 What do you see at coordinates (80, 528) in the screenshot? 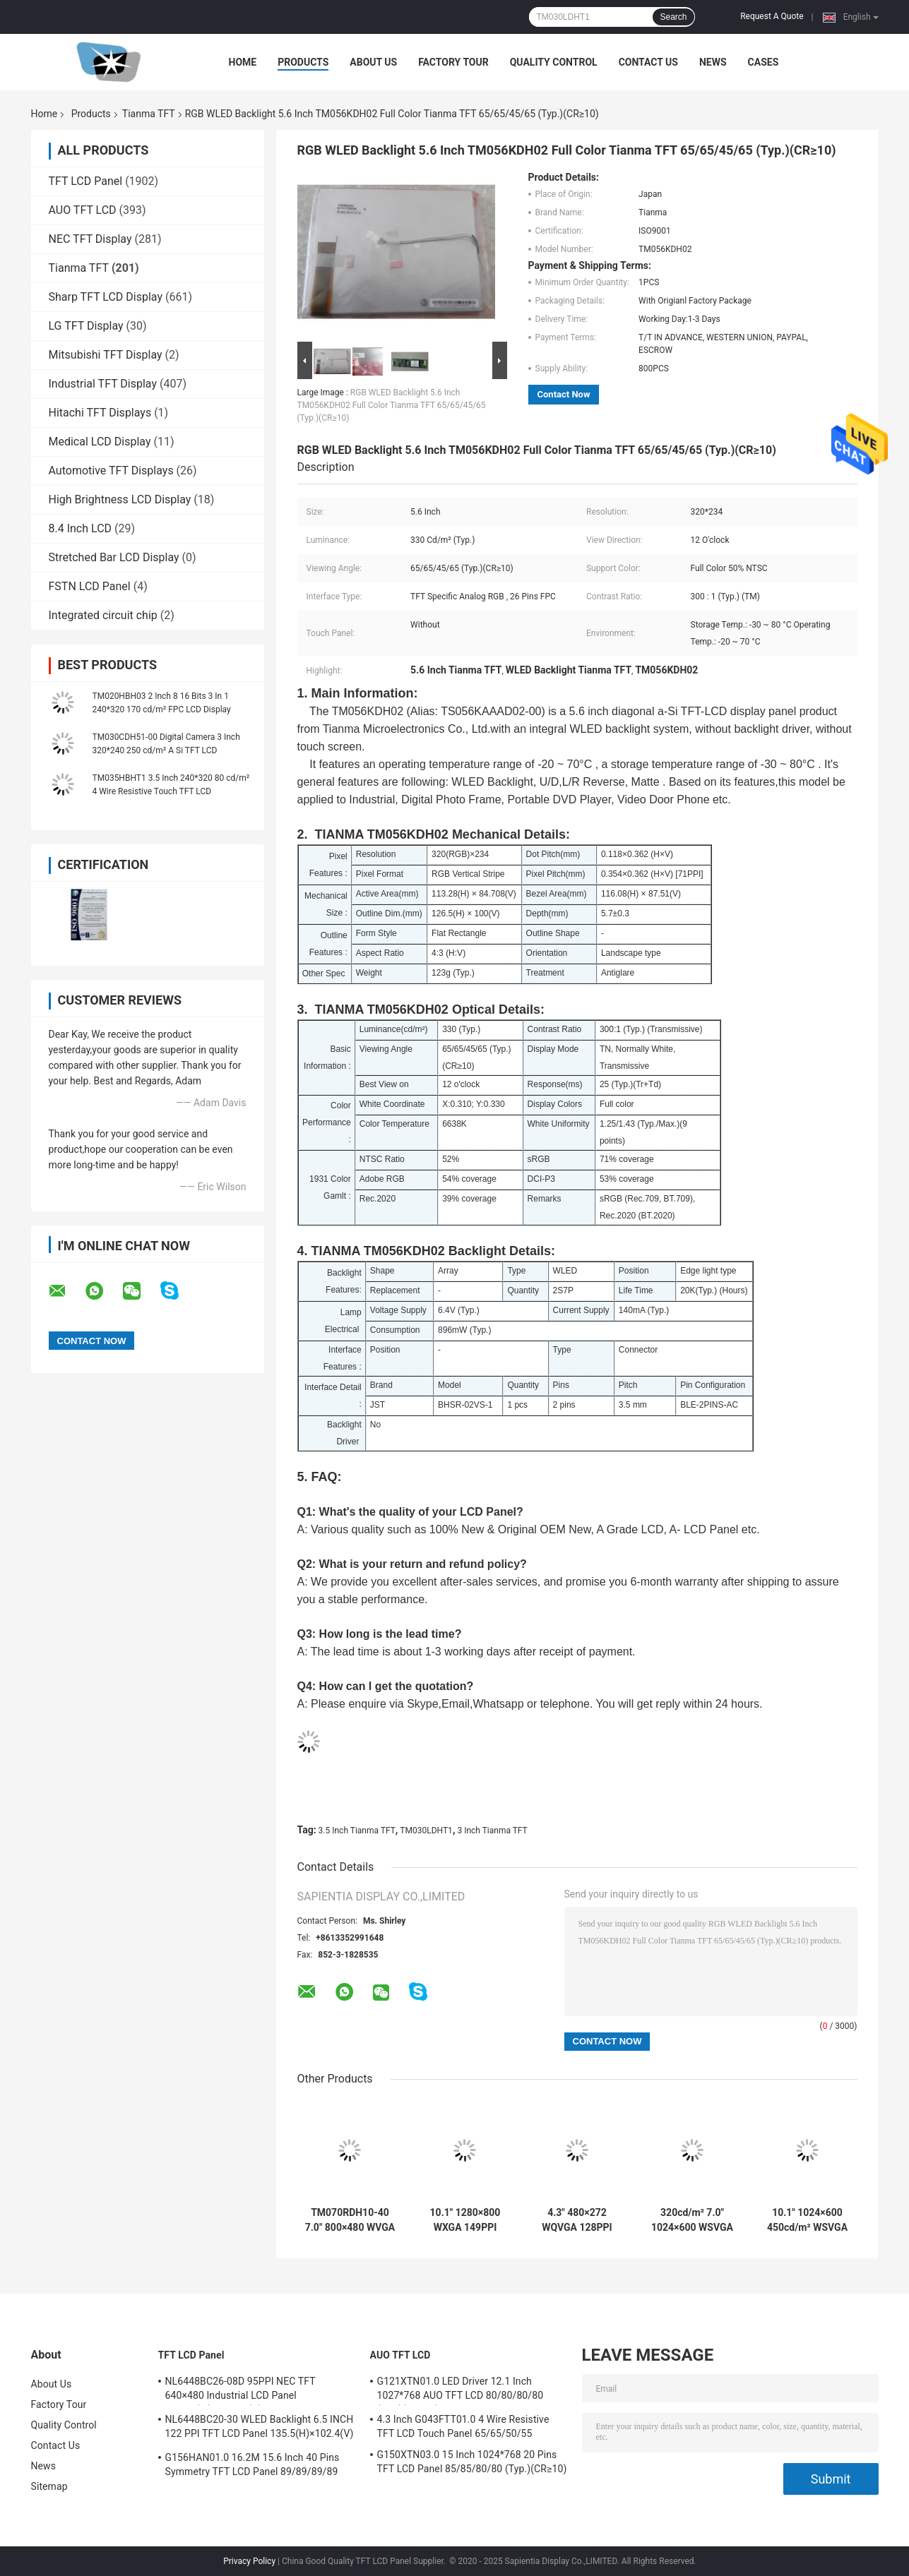
I see `8.4 Inch LCD` at bounding box center [80, 528].